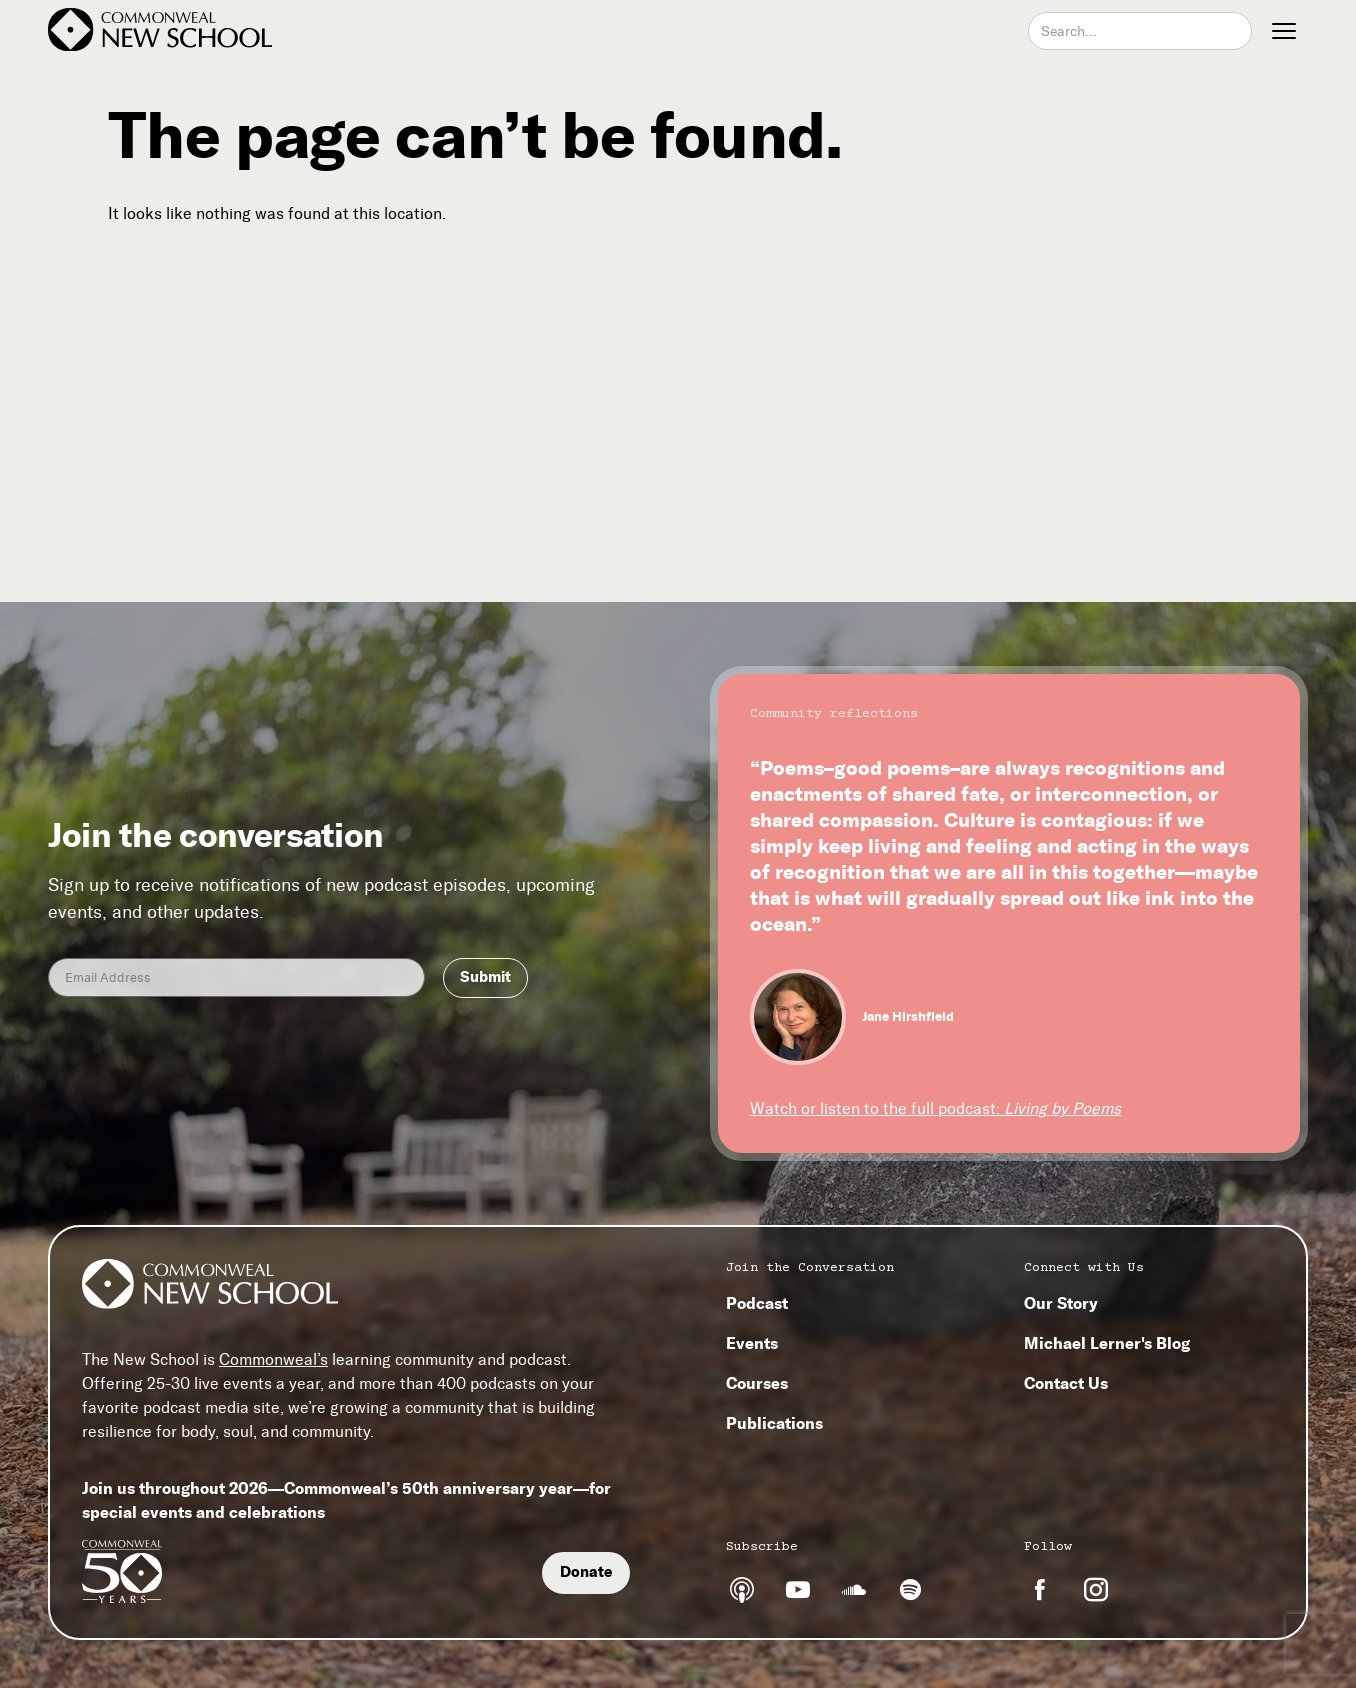  What do you see at coordinates (774, 1423) in the screenshot?
I see `Publications` at bounding box center [774, 1423].